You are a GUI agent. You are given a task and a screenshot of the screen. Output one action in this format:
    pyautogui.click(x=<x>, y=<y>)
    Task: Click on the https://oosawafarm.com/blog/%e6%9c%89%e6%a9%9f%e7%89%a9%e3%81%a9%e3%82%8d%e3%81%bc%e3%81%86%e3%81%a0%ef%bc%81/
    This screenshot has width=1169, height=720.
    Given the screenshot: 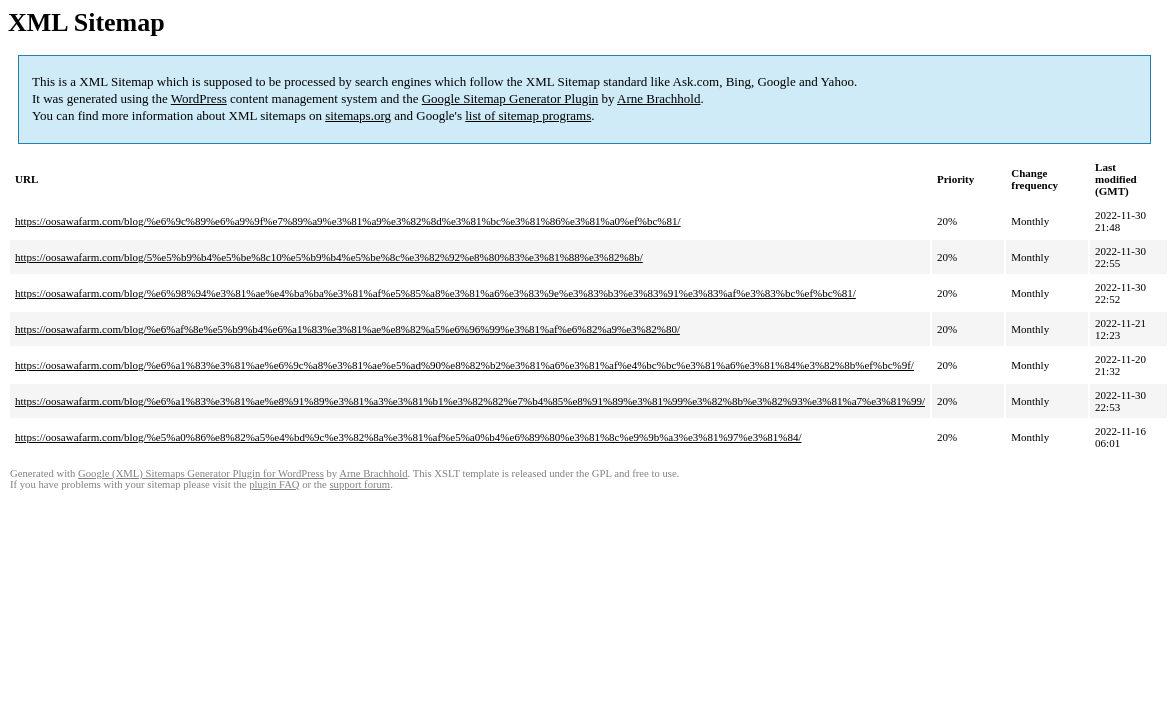 What is the action you would take?
    pyautogui.click(x=348, y=221)
    